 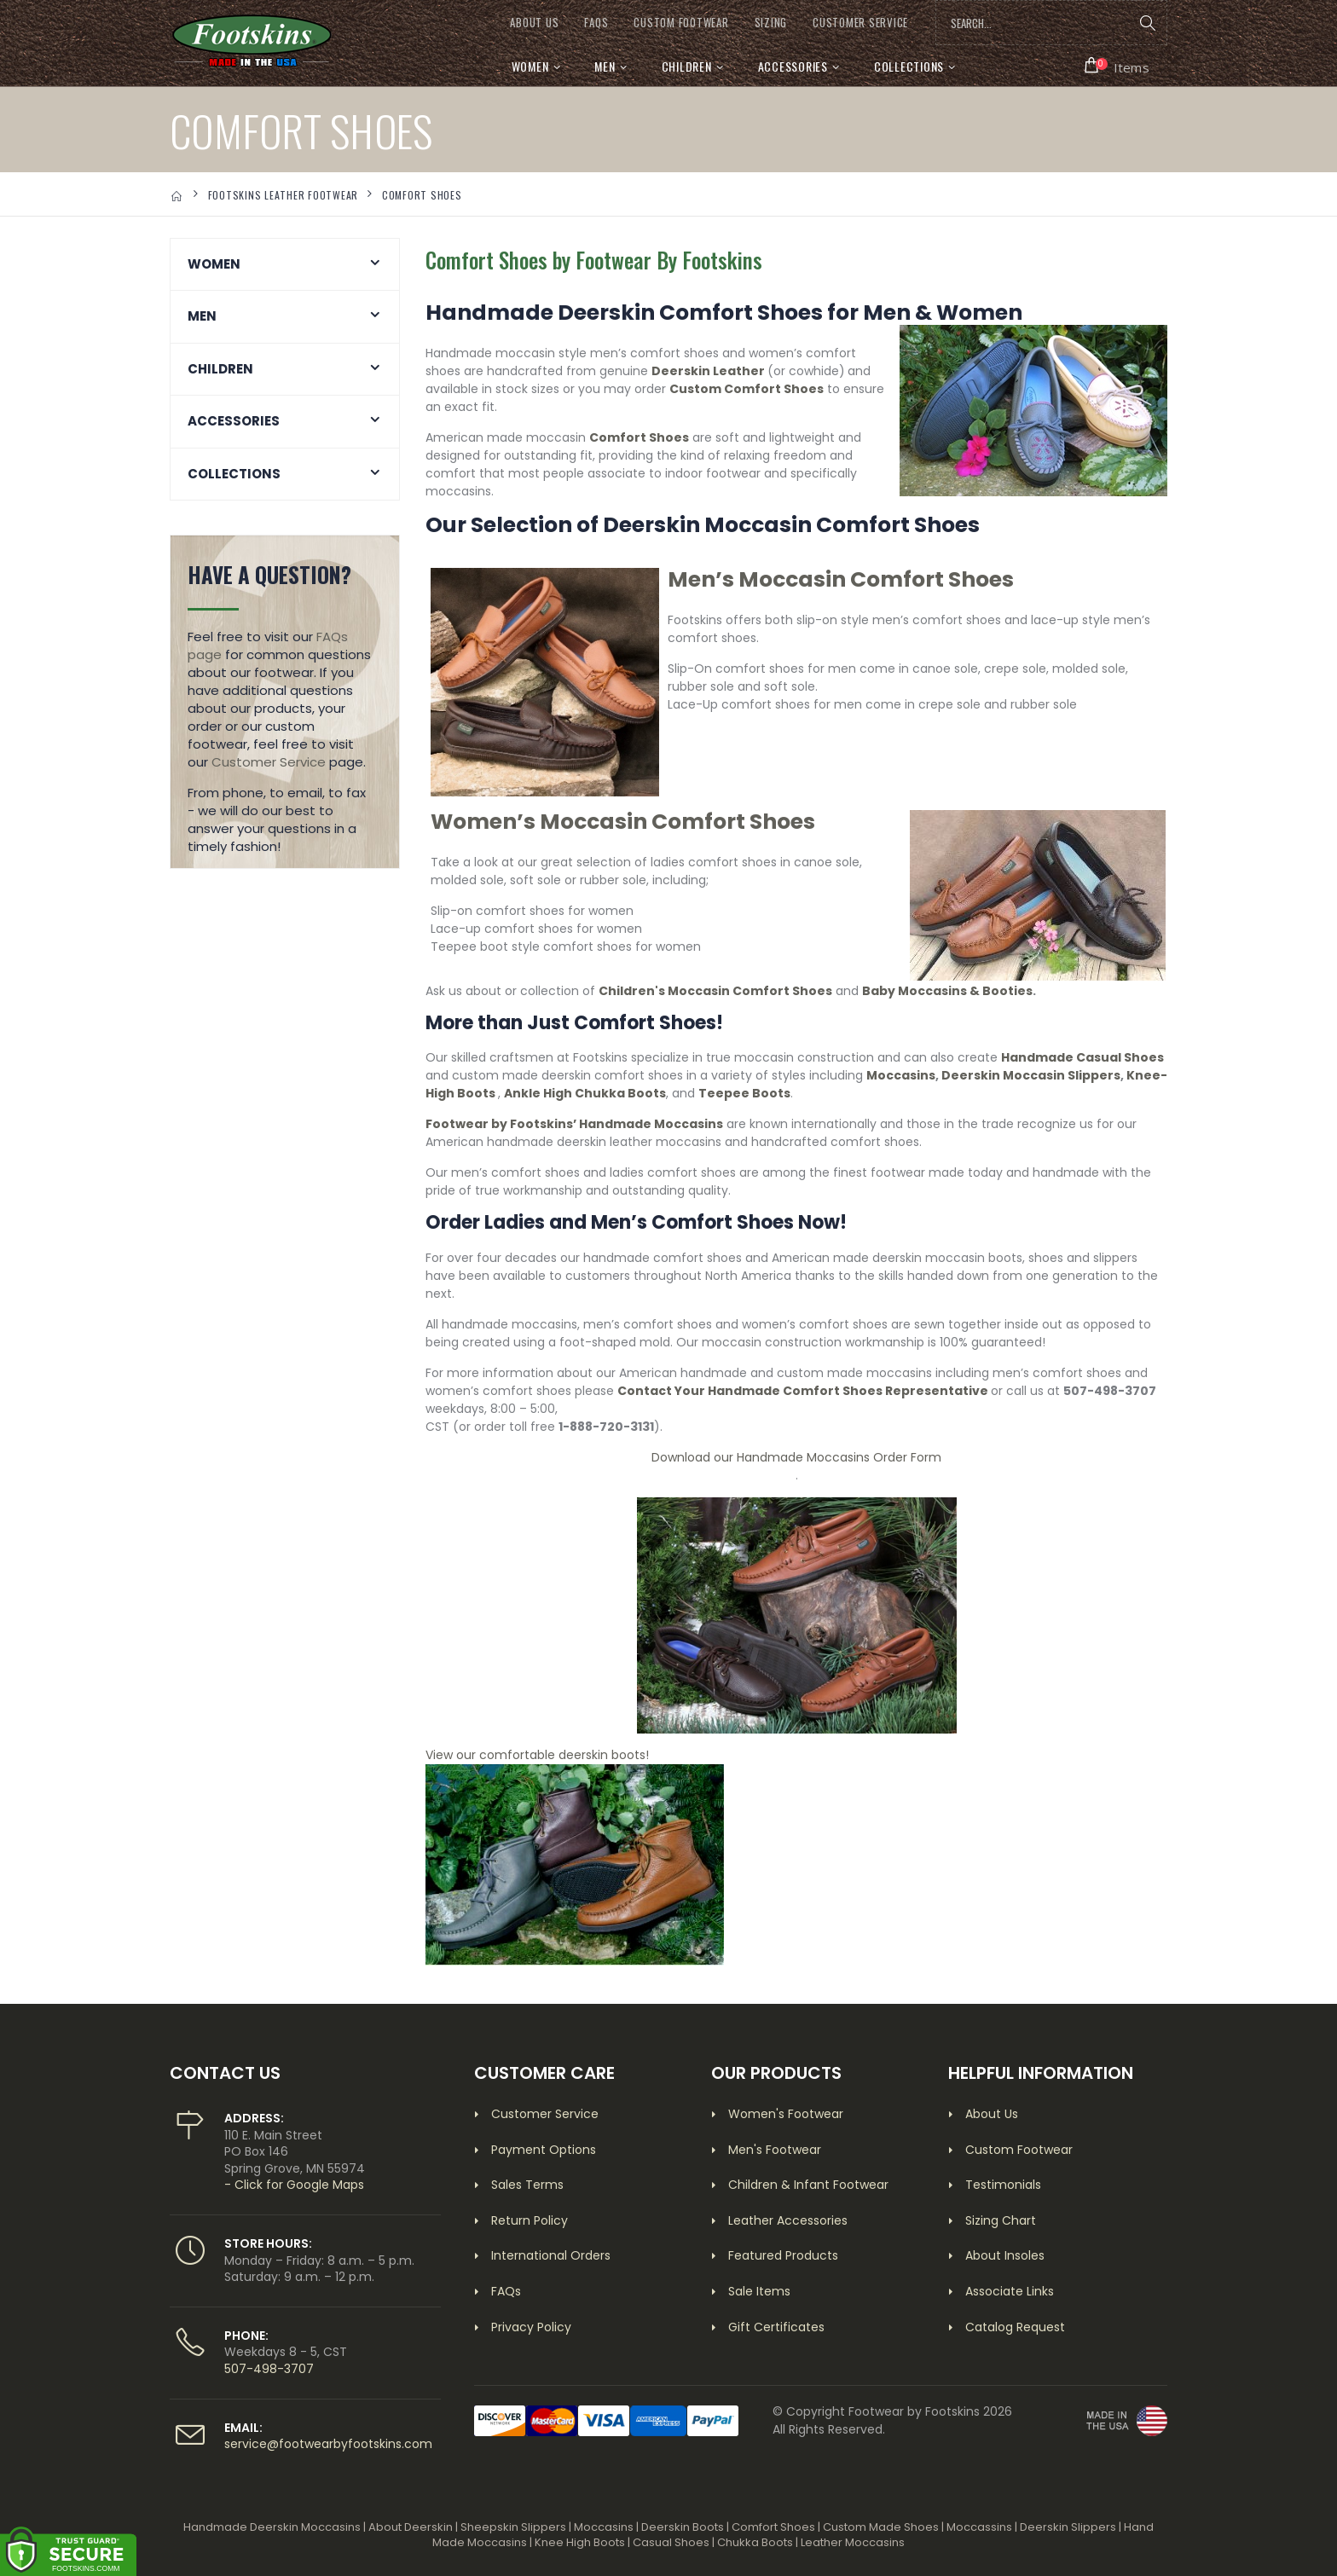 I want to click on Leather Moccasins, so click(x=853, y=2542).